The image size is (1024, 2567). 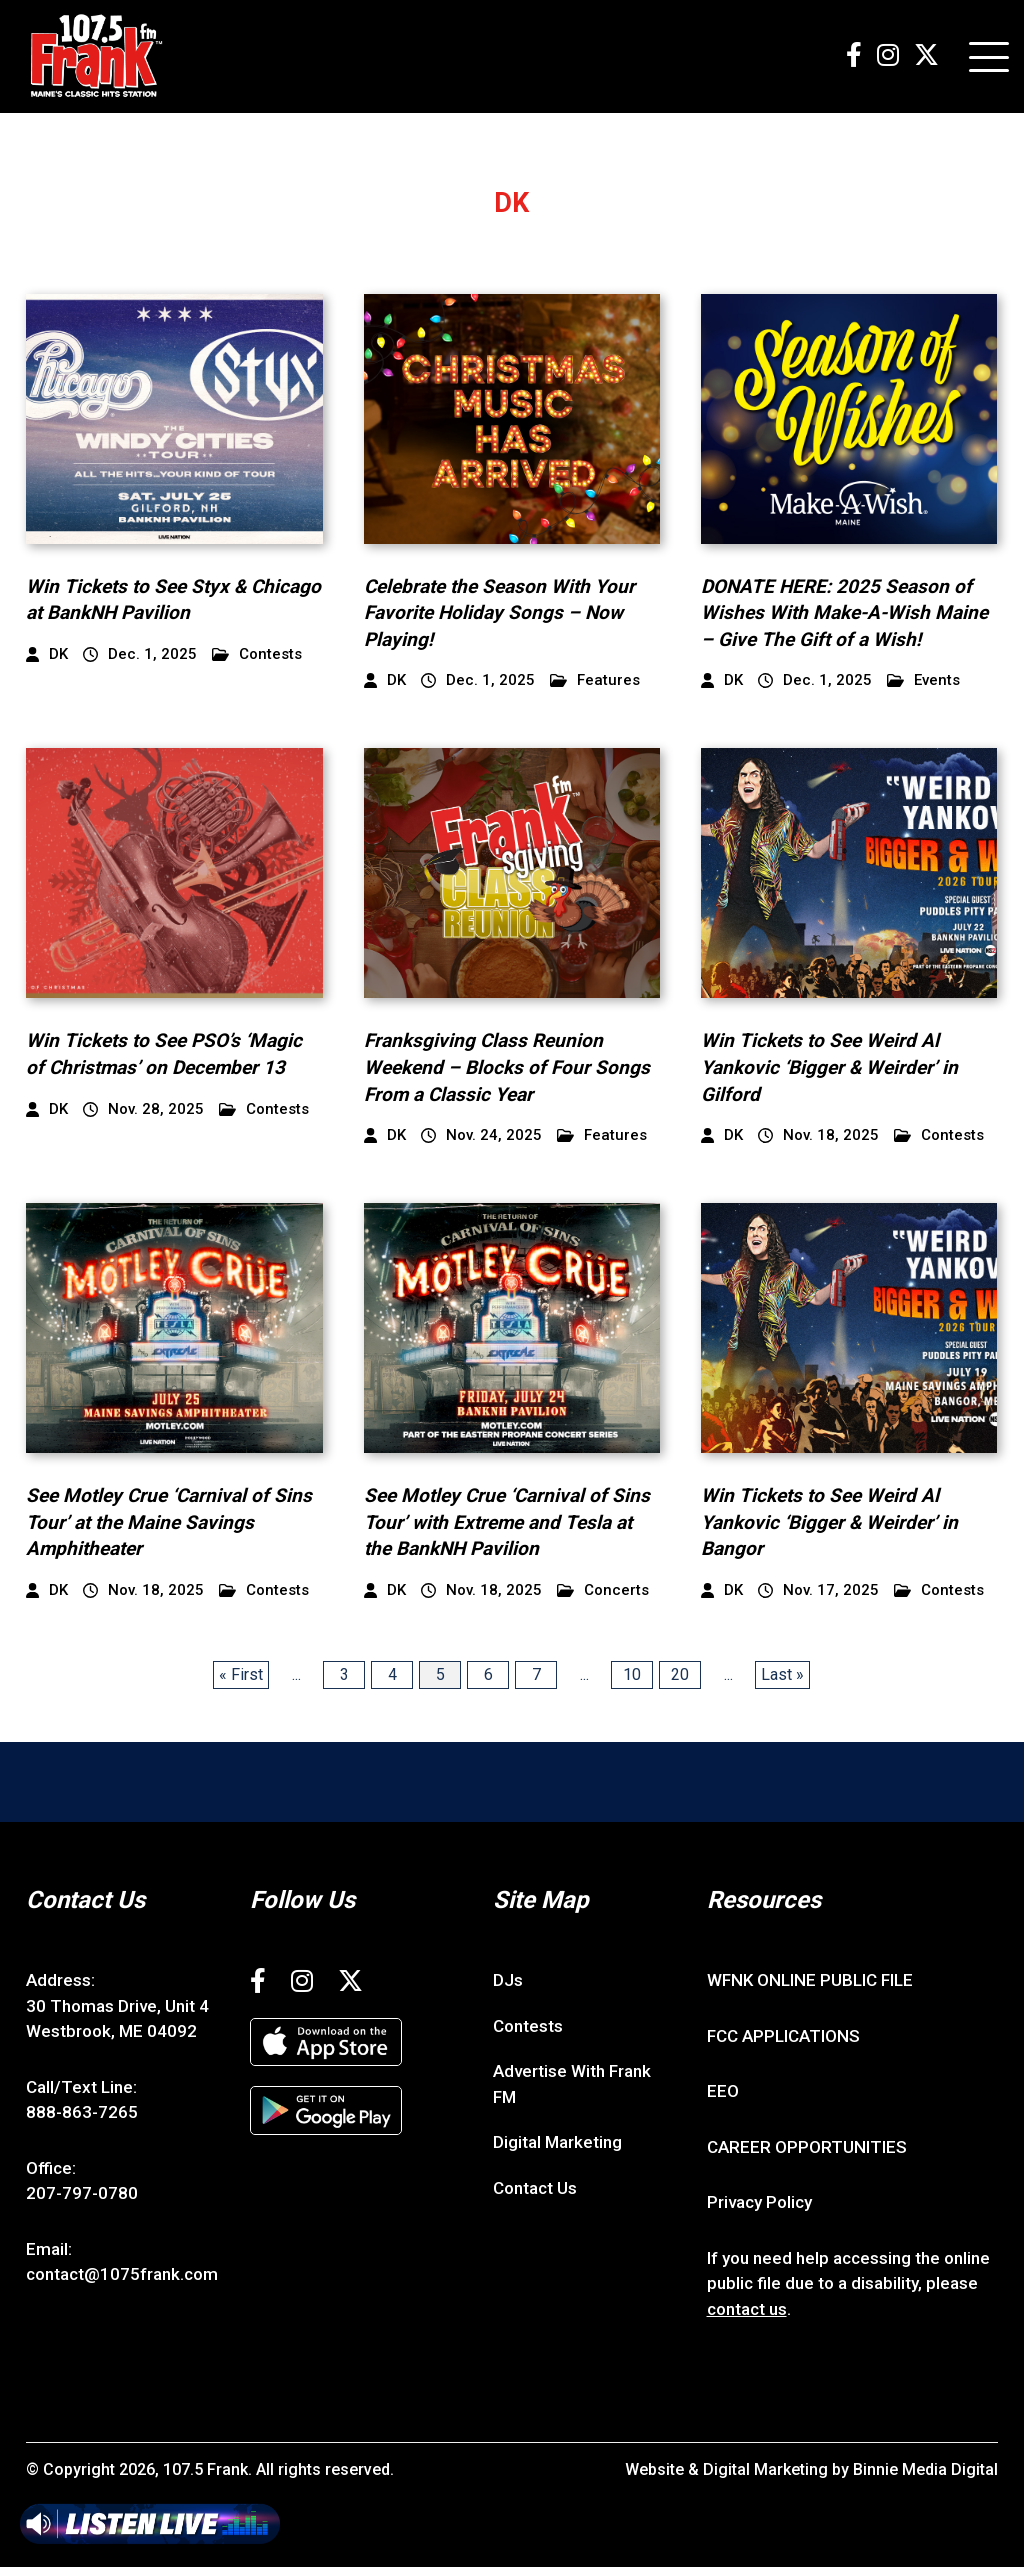 What do you see at coordinates (807, 2147) in the screenshot?
I see `CAREER OPPORTUNITIES` at bounding box center [807, 2147].